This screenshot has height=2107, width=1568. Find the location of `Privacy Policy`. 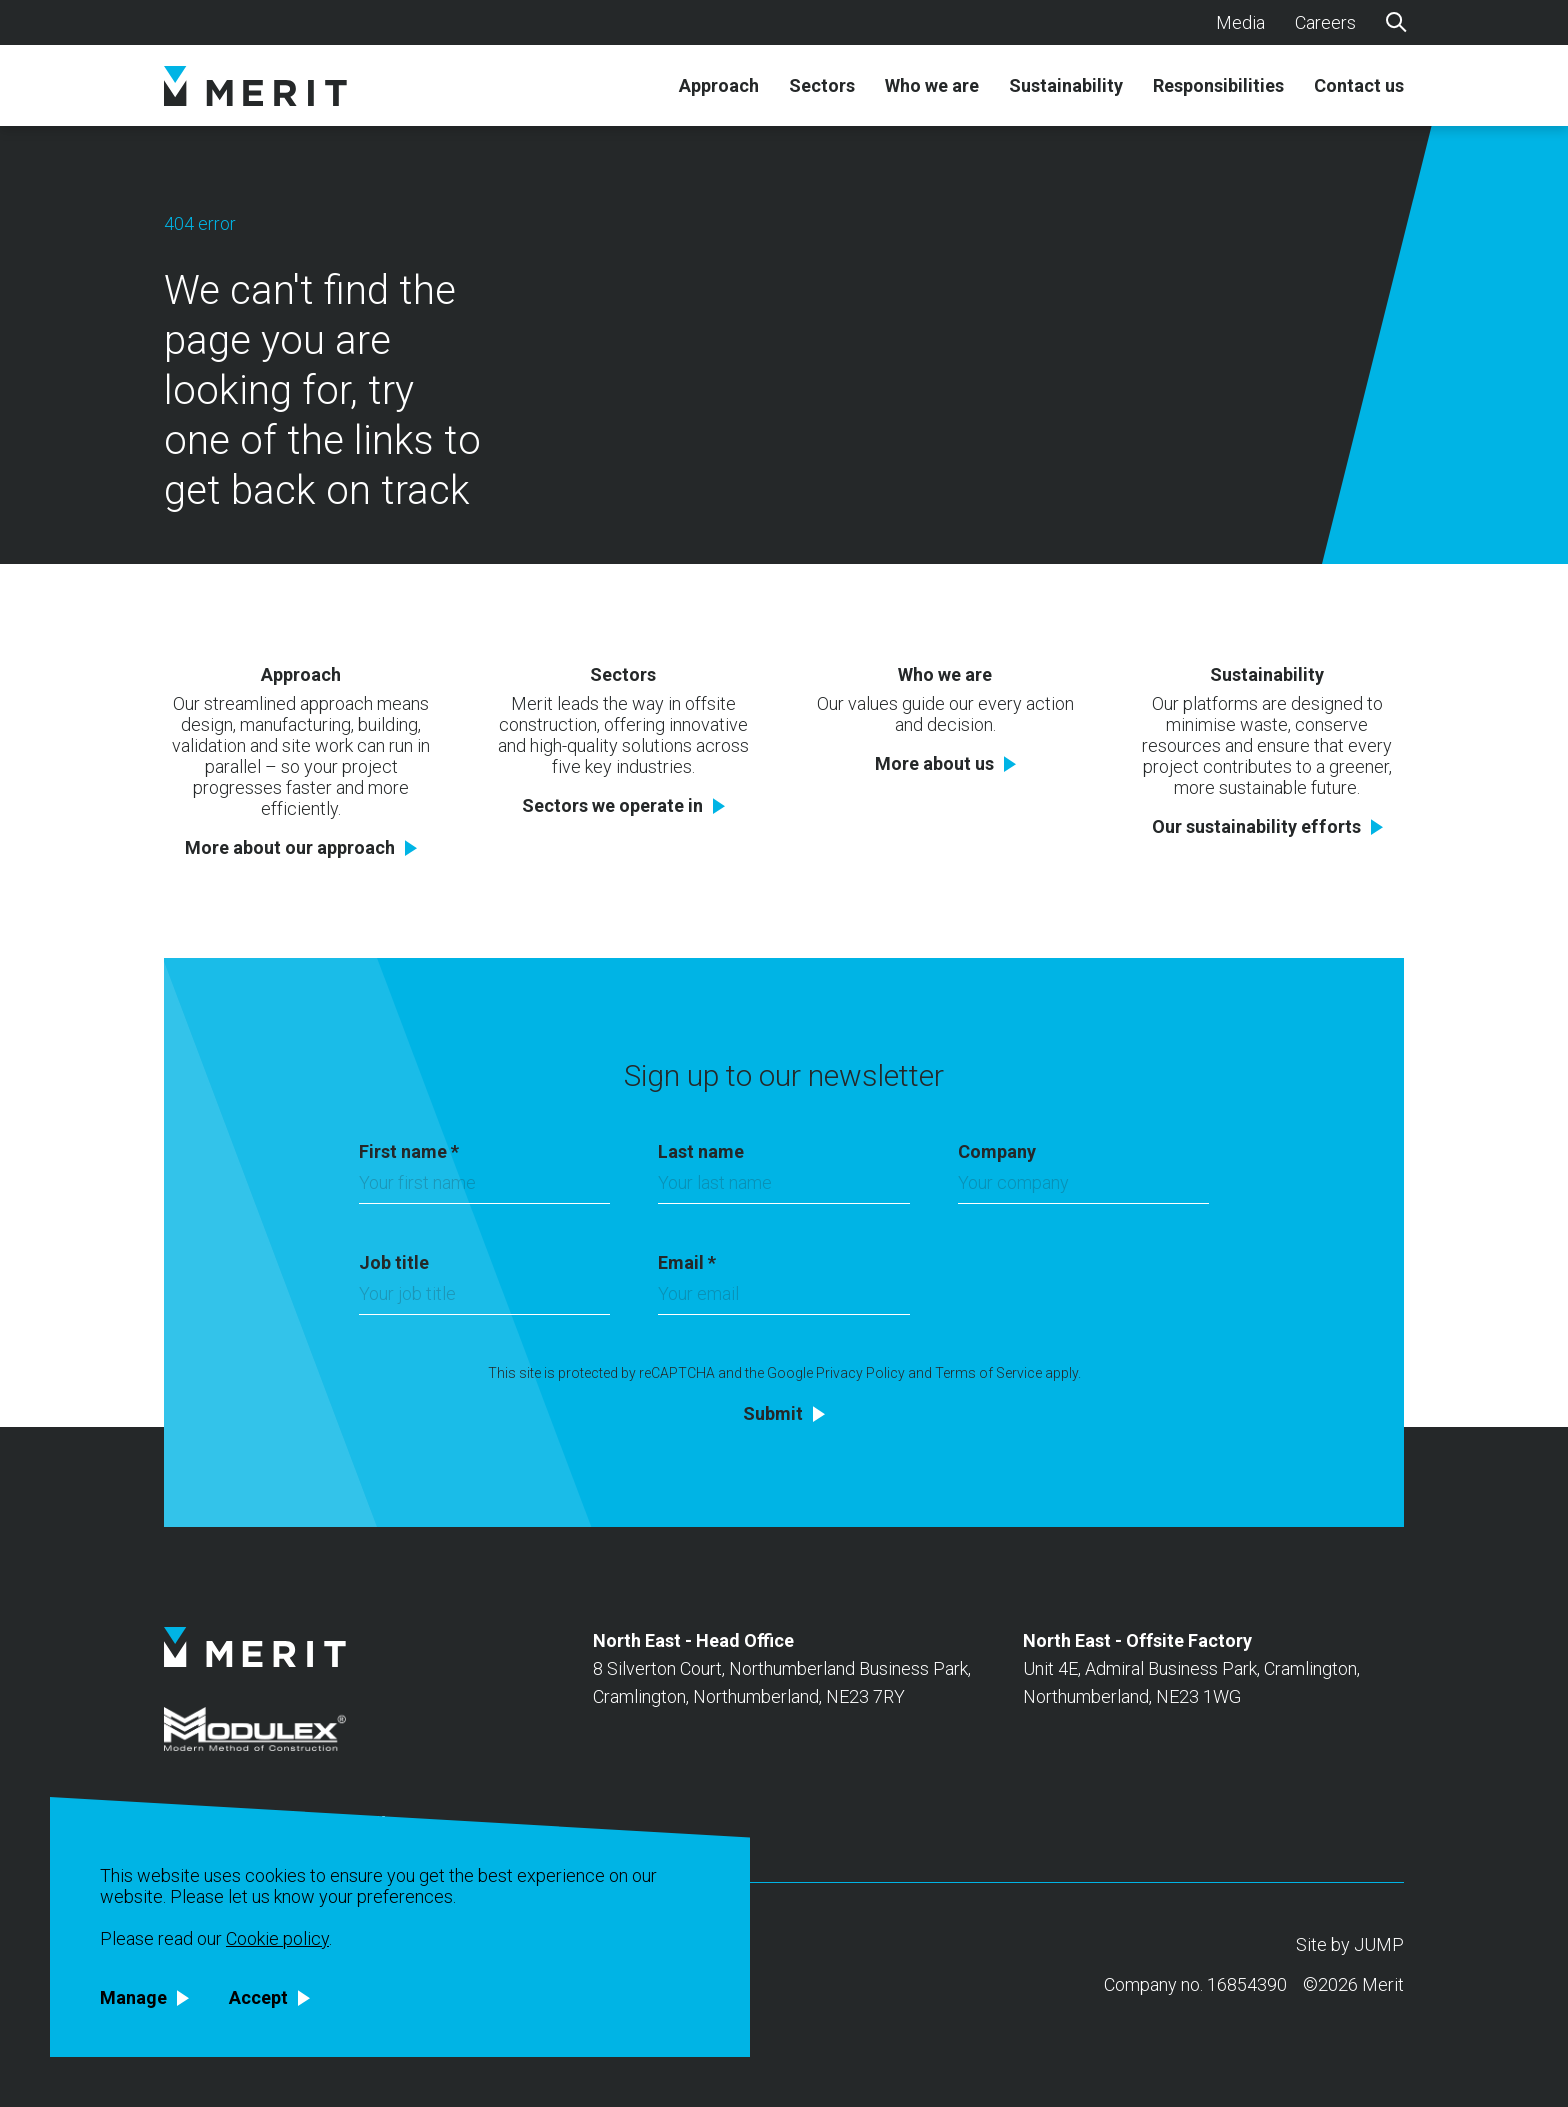

Privacy Policy is located at coordinates (860, 1373).